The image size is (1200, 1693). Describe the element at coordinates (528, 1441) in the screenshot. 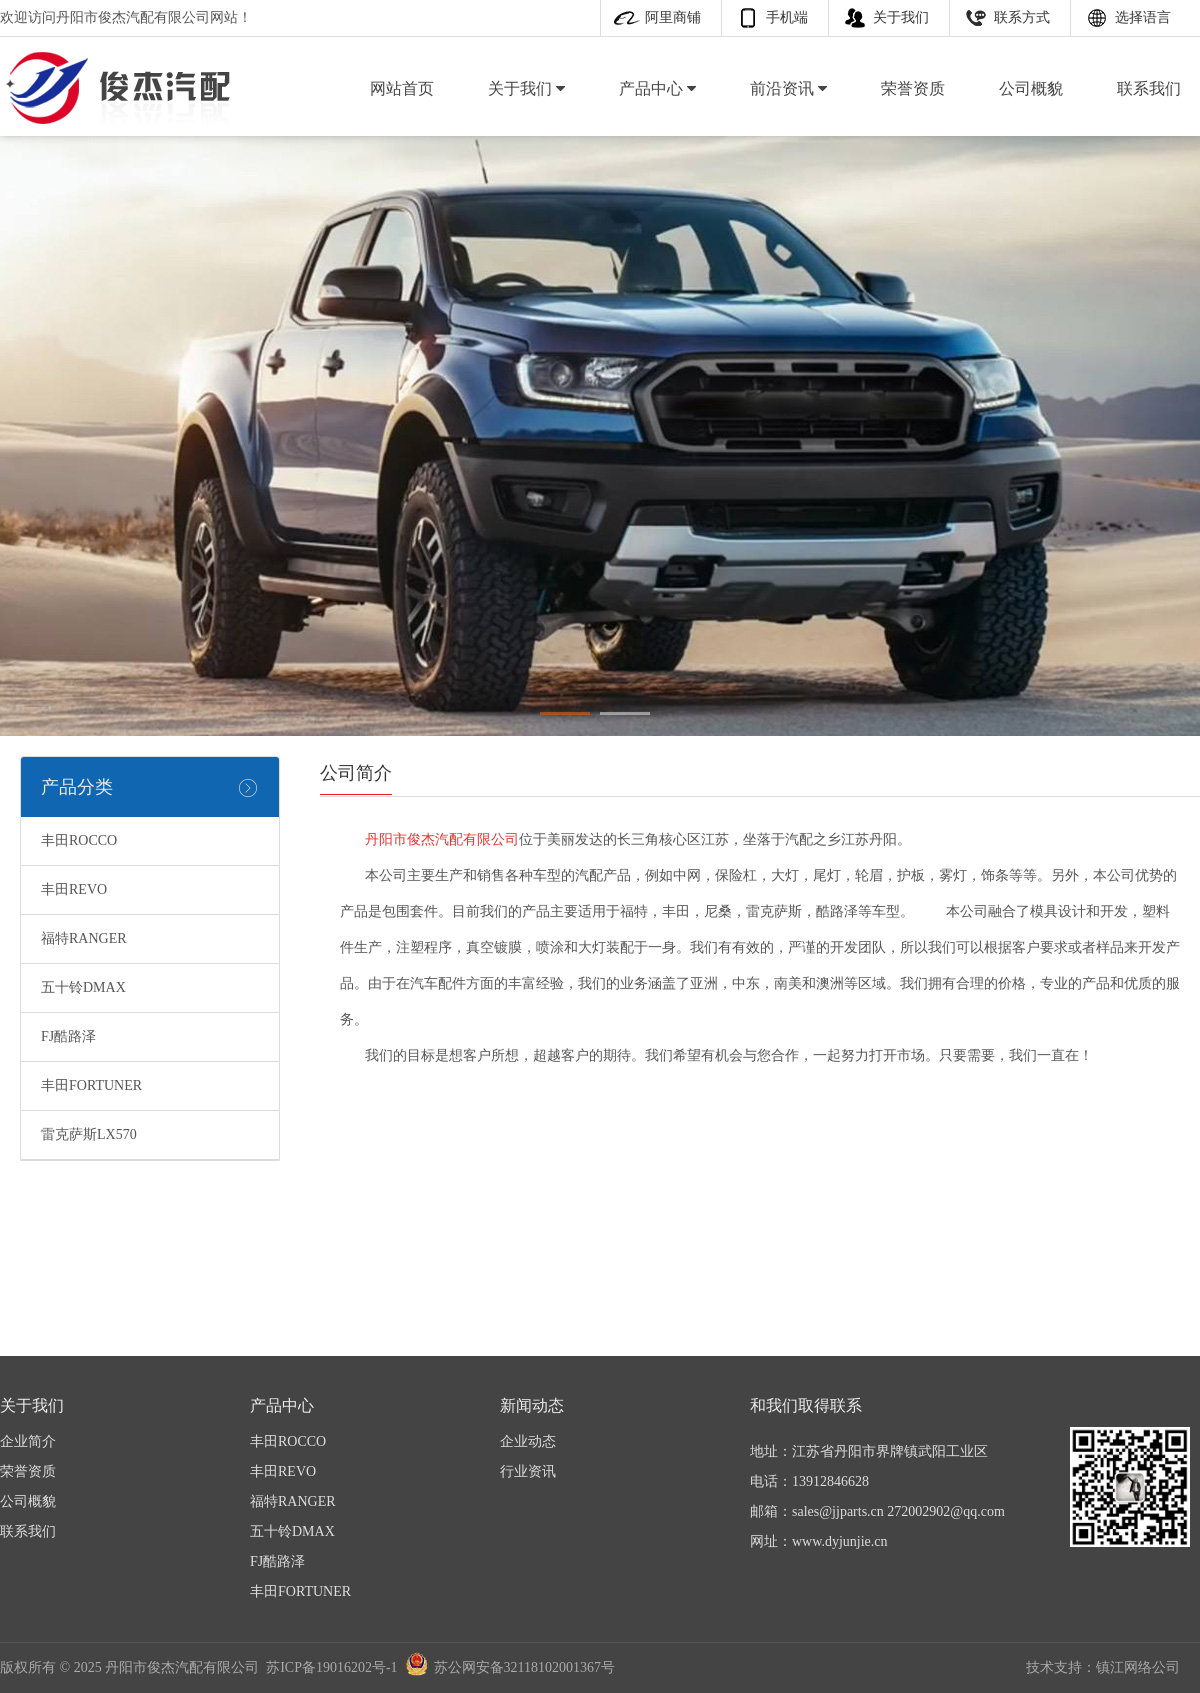

I see `企业动态` at that location.